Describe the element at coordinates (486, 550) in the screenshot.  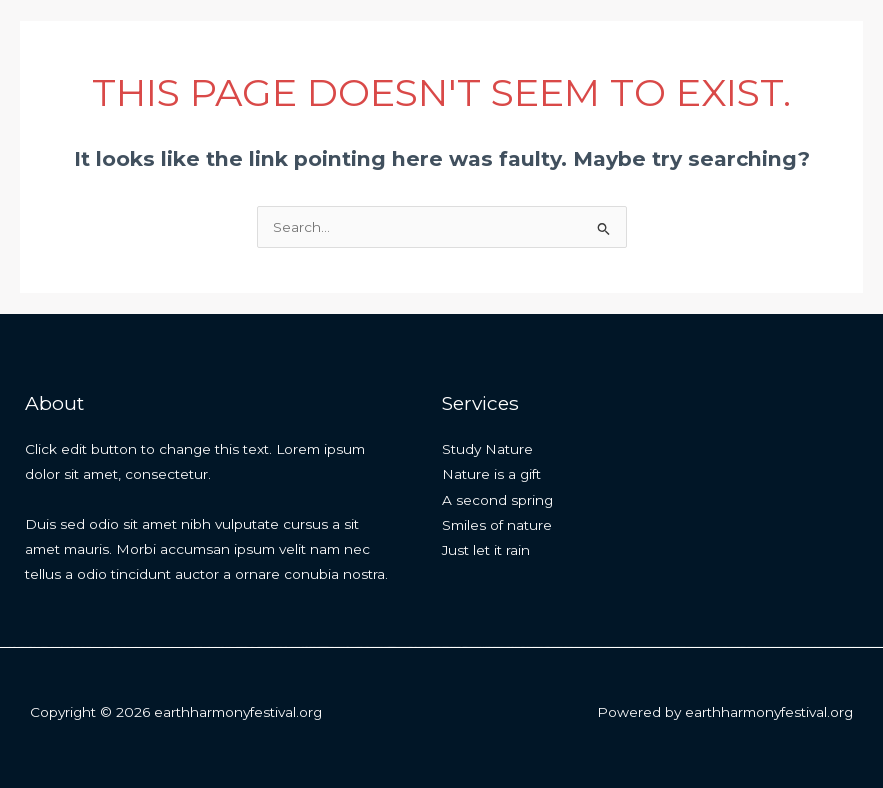
I see `Just let it rain` at that location.